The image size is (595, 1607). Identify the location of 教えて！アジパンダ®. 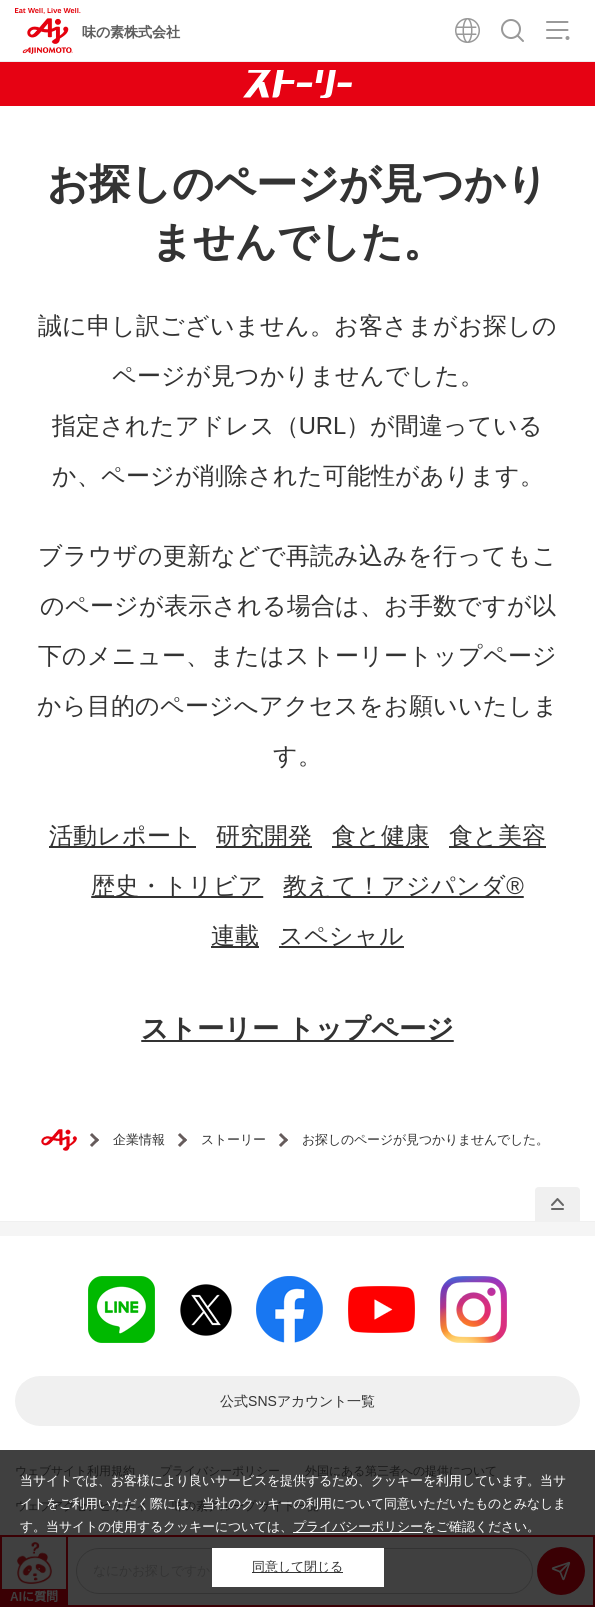
(403, 885).